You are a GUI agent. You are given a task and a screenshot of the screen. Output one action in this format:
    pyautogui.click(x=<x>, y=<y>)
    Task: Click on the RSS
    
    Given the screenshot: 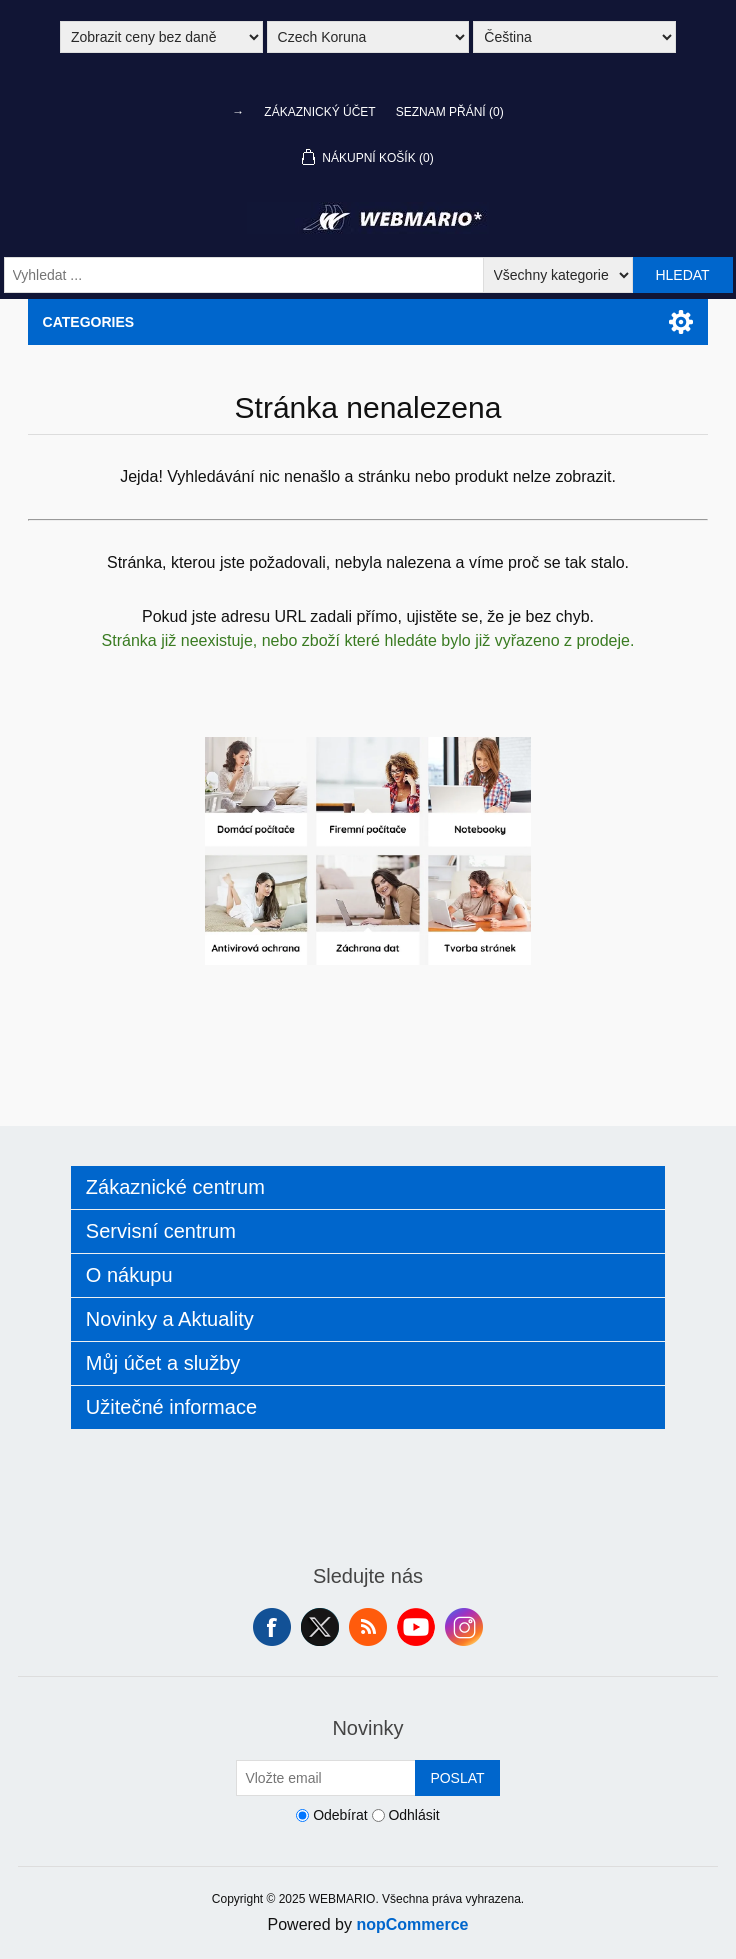 What is the action you would take?
    pyautogui.click(x=368, y=1627)
    